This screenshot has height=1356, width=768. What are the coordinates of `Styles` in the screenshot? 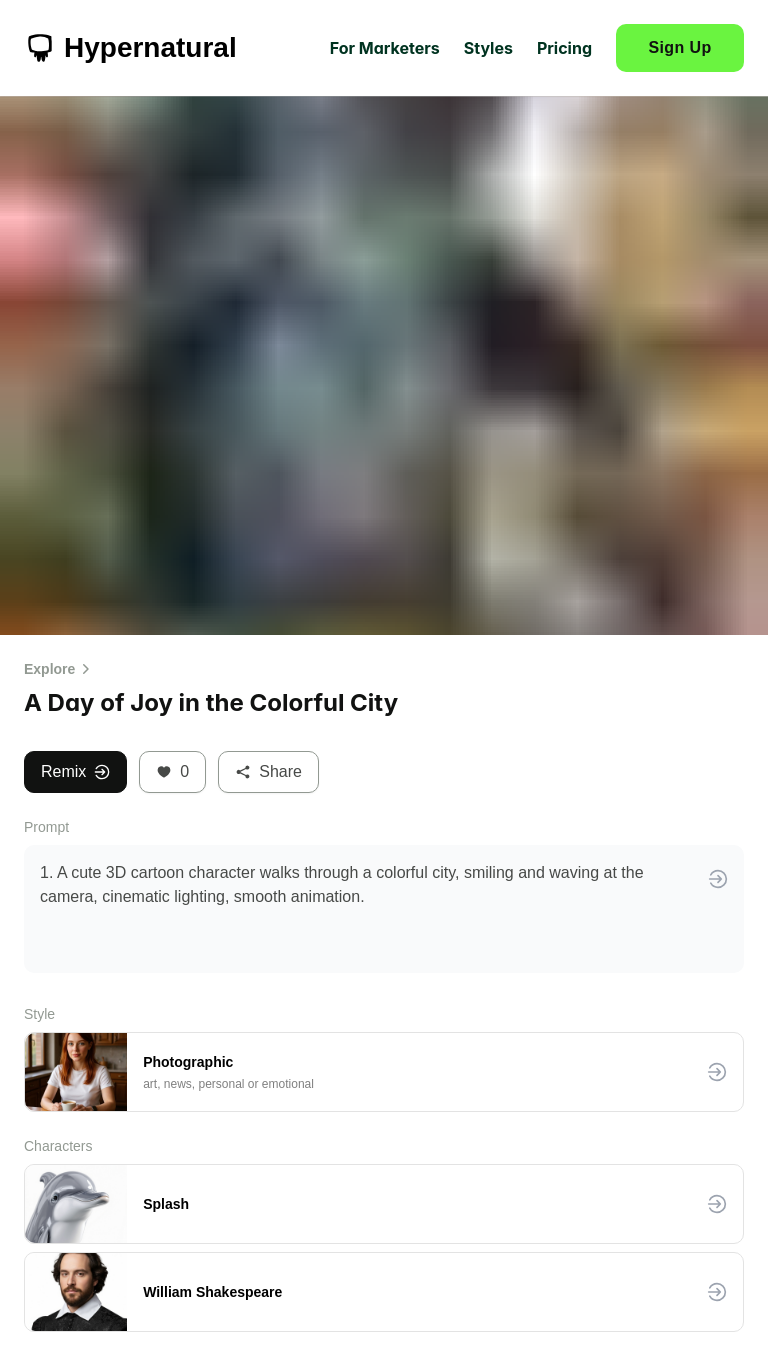 It's located at (488, 48).